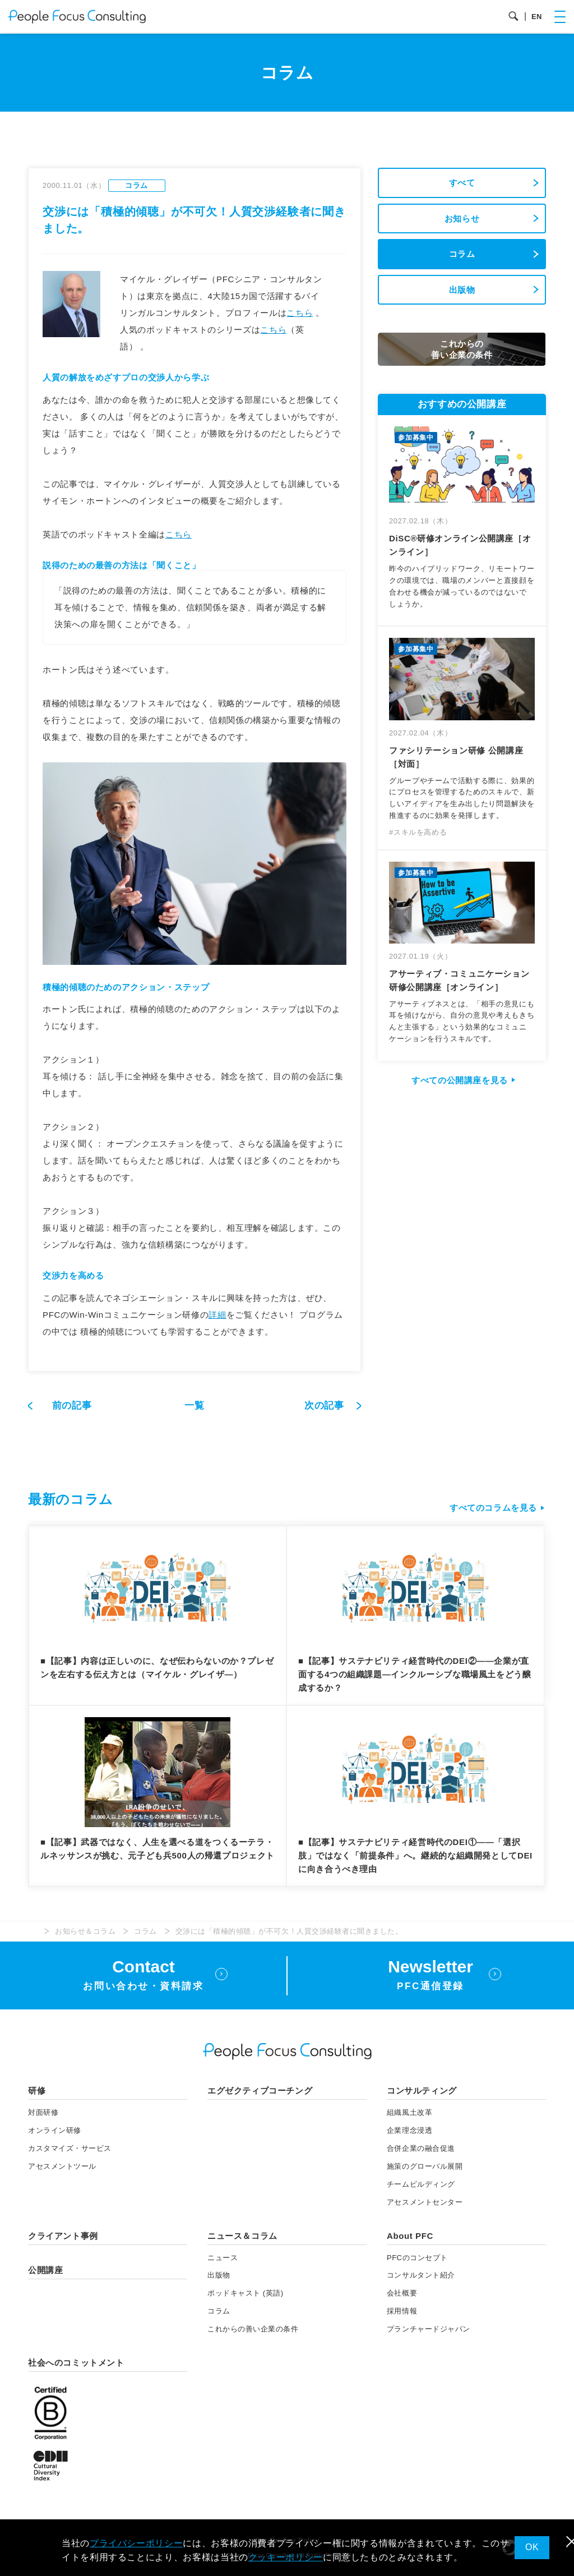  Describe the element at coordinates (421, 2275) in the screenshot. I see `コンサルタント紹介` at that location.